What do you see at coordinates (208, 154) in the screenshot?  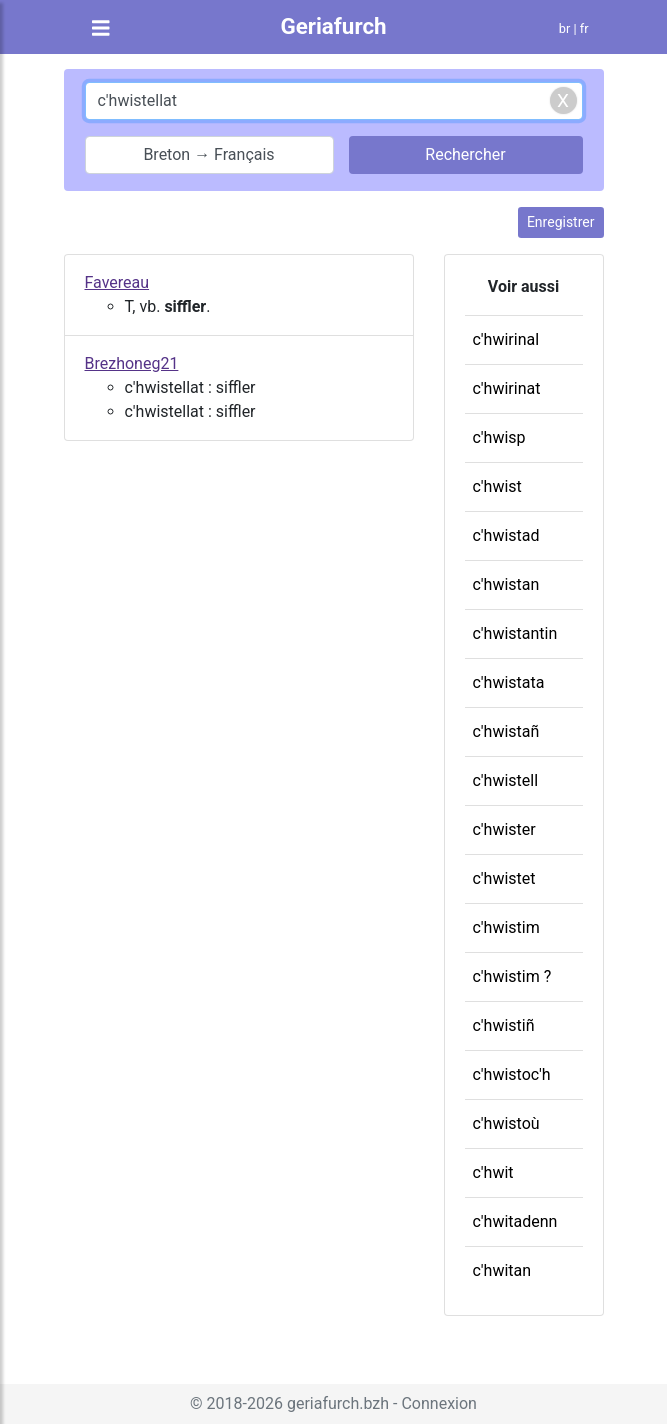 I see `Breton → Français` at bounding box center [208, 154].